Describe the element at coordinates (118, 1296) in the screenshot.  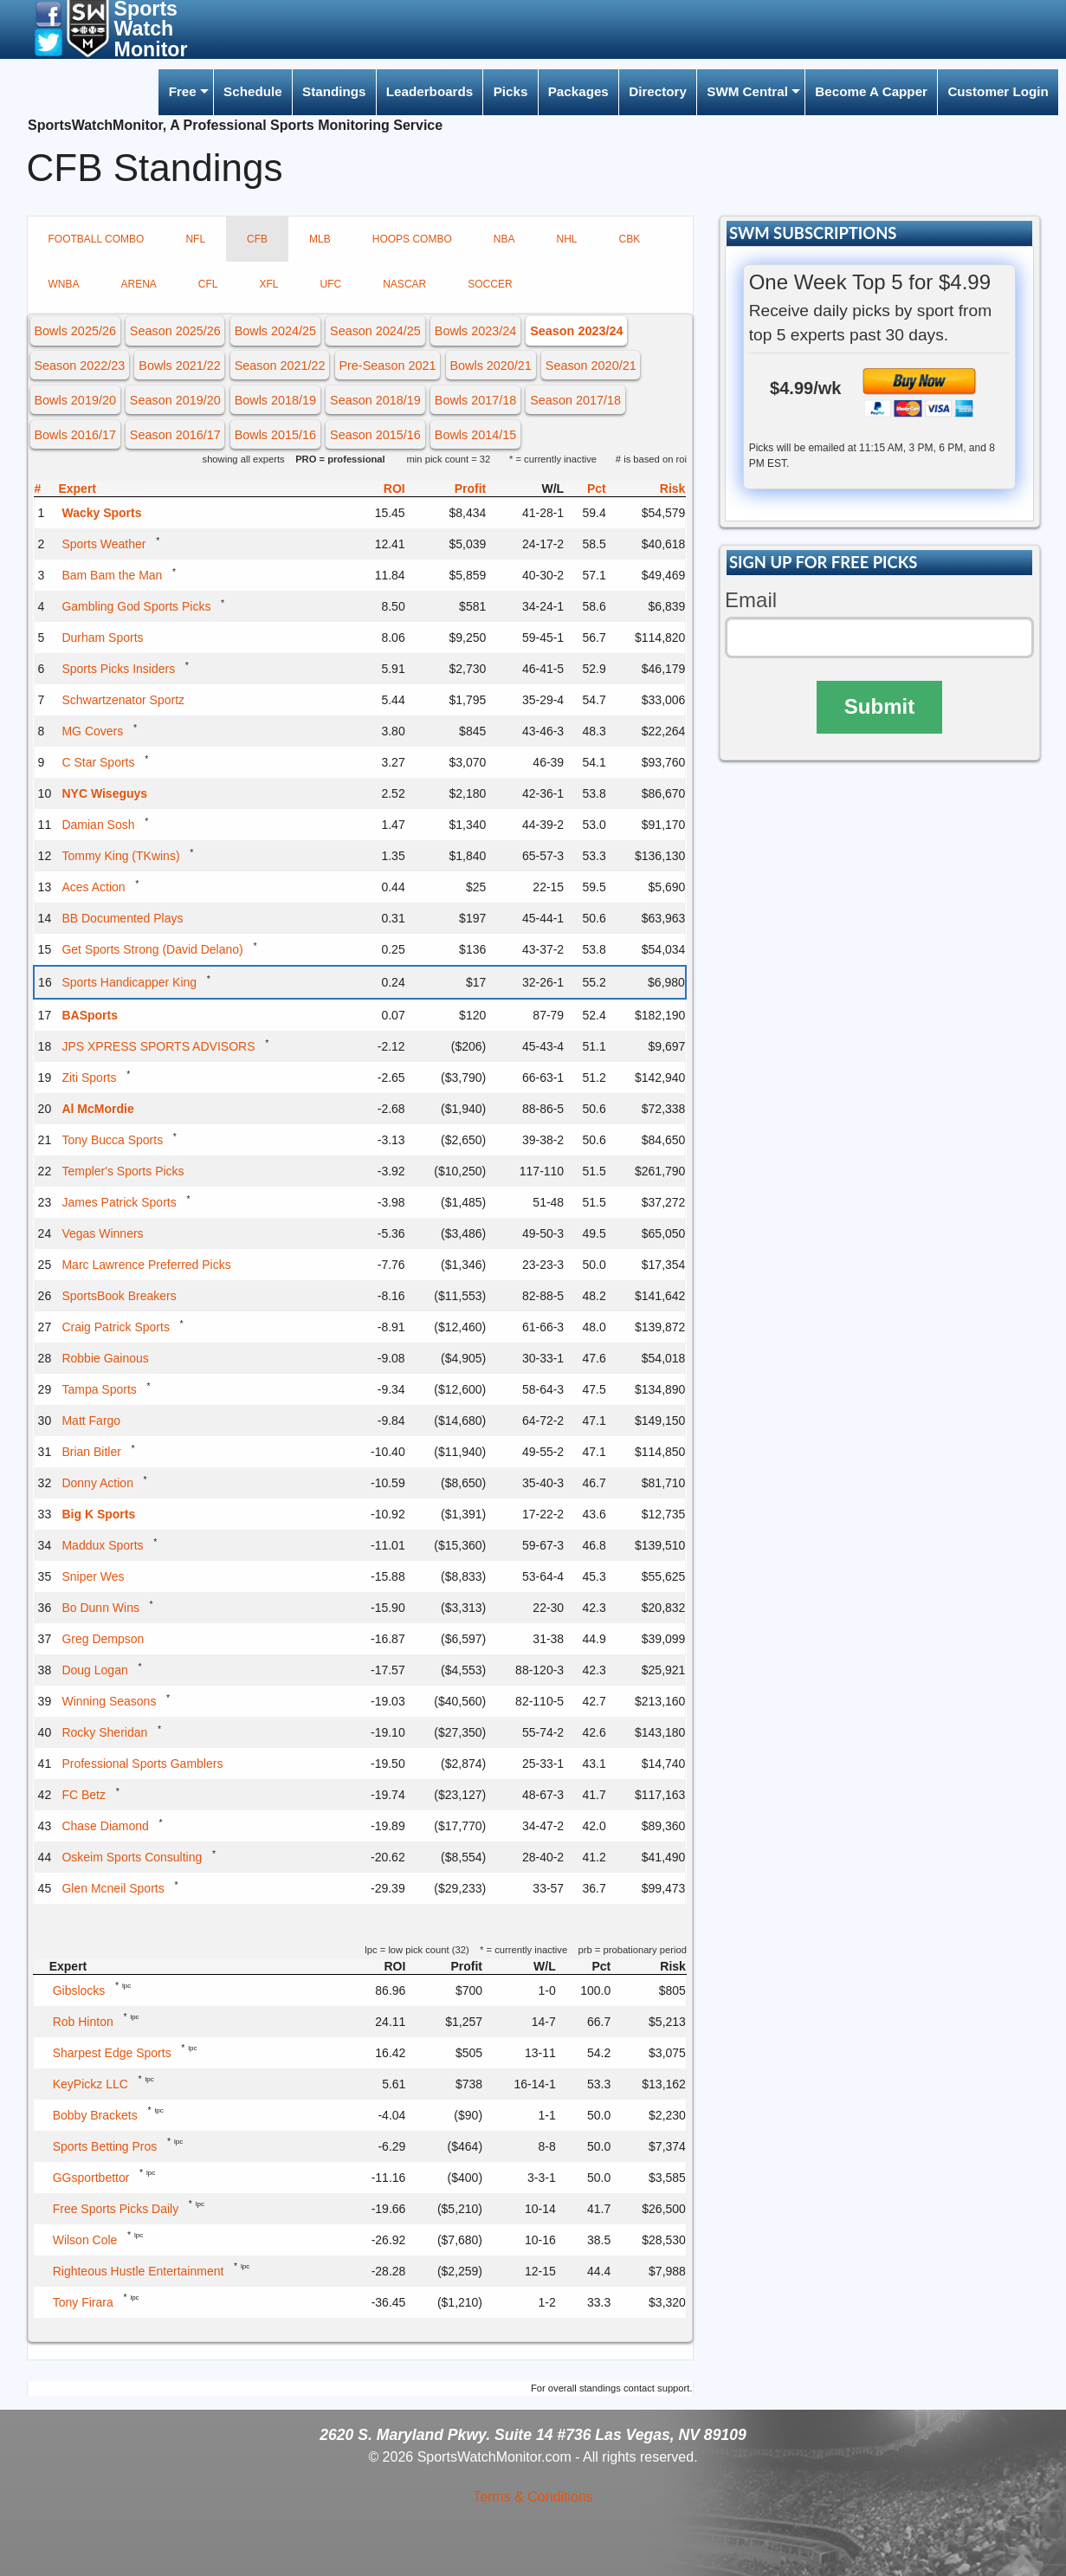
I see `SportsBook Breakers` at that location.